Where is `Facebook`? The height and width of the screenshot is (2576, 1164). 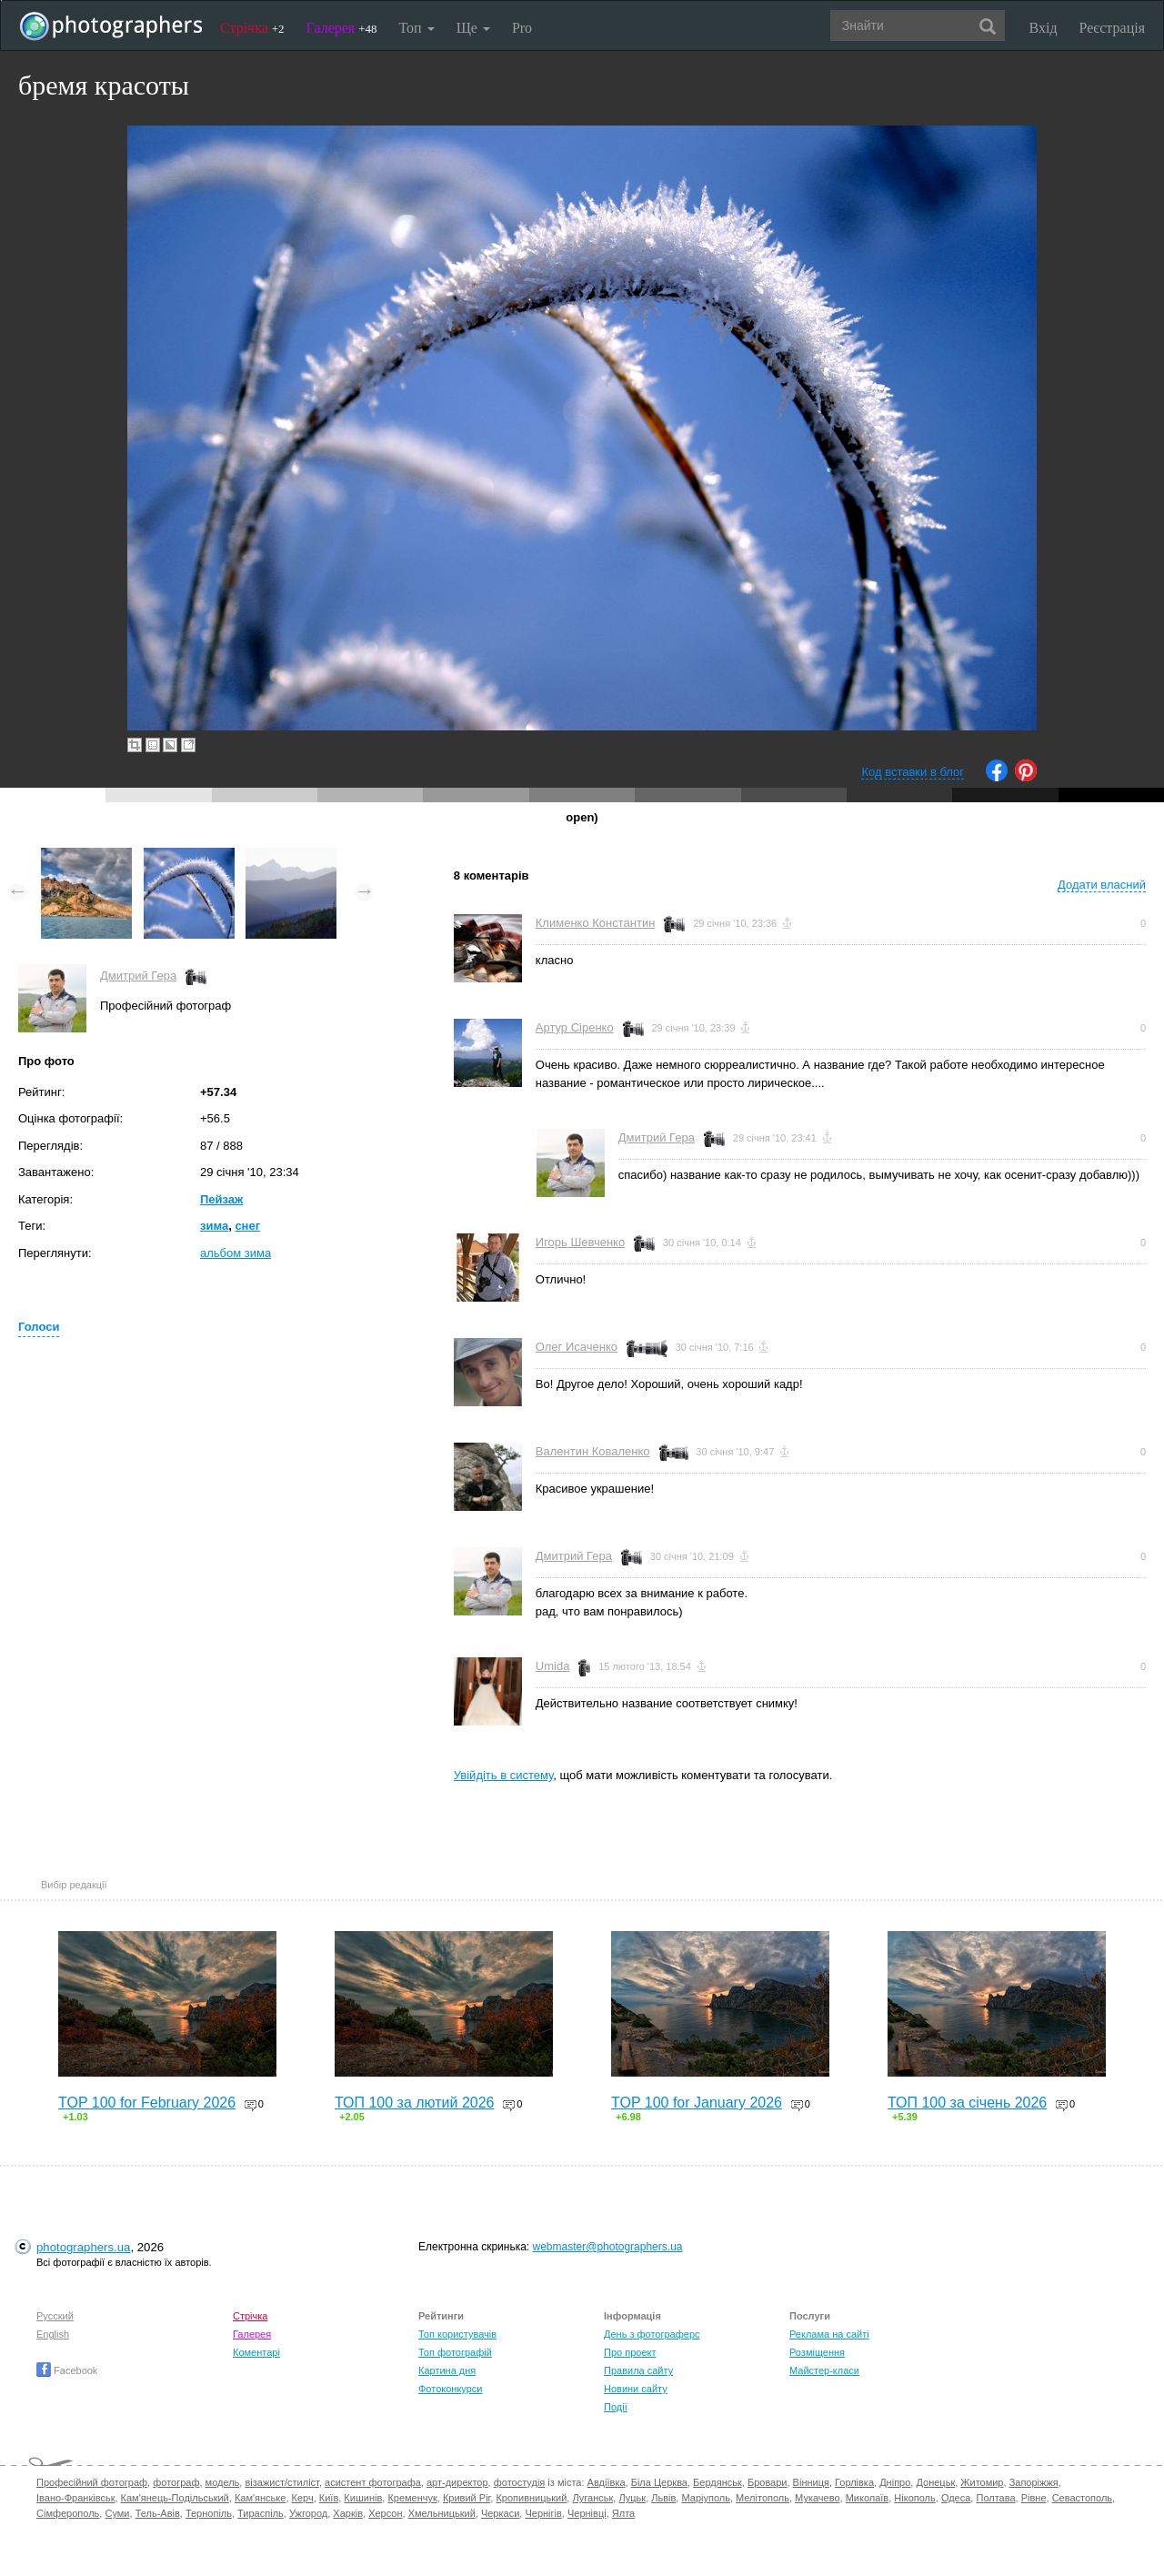 Facebook is located at coordinates (66, 2370).